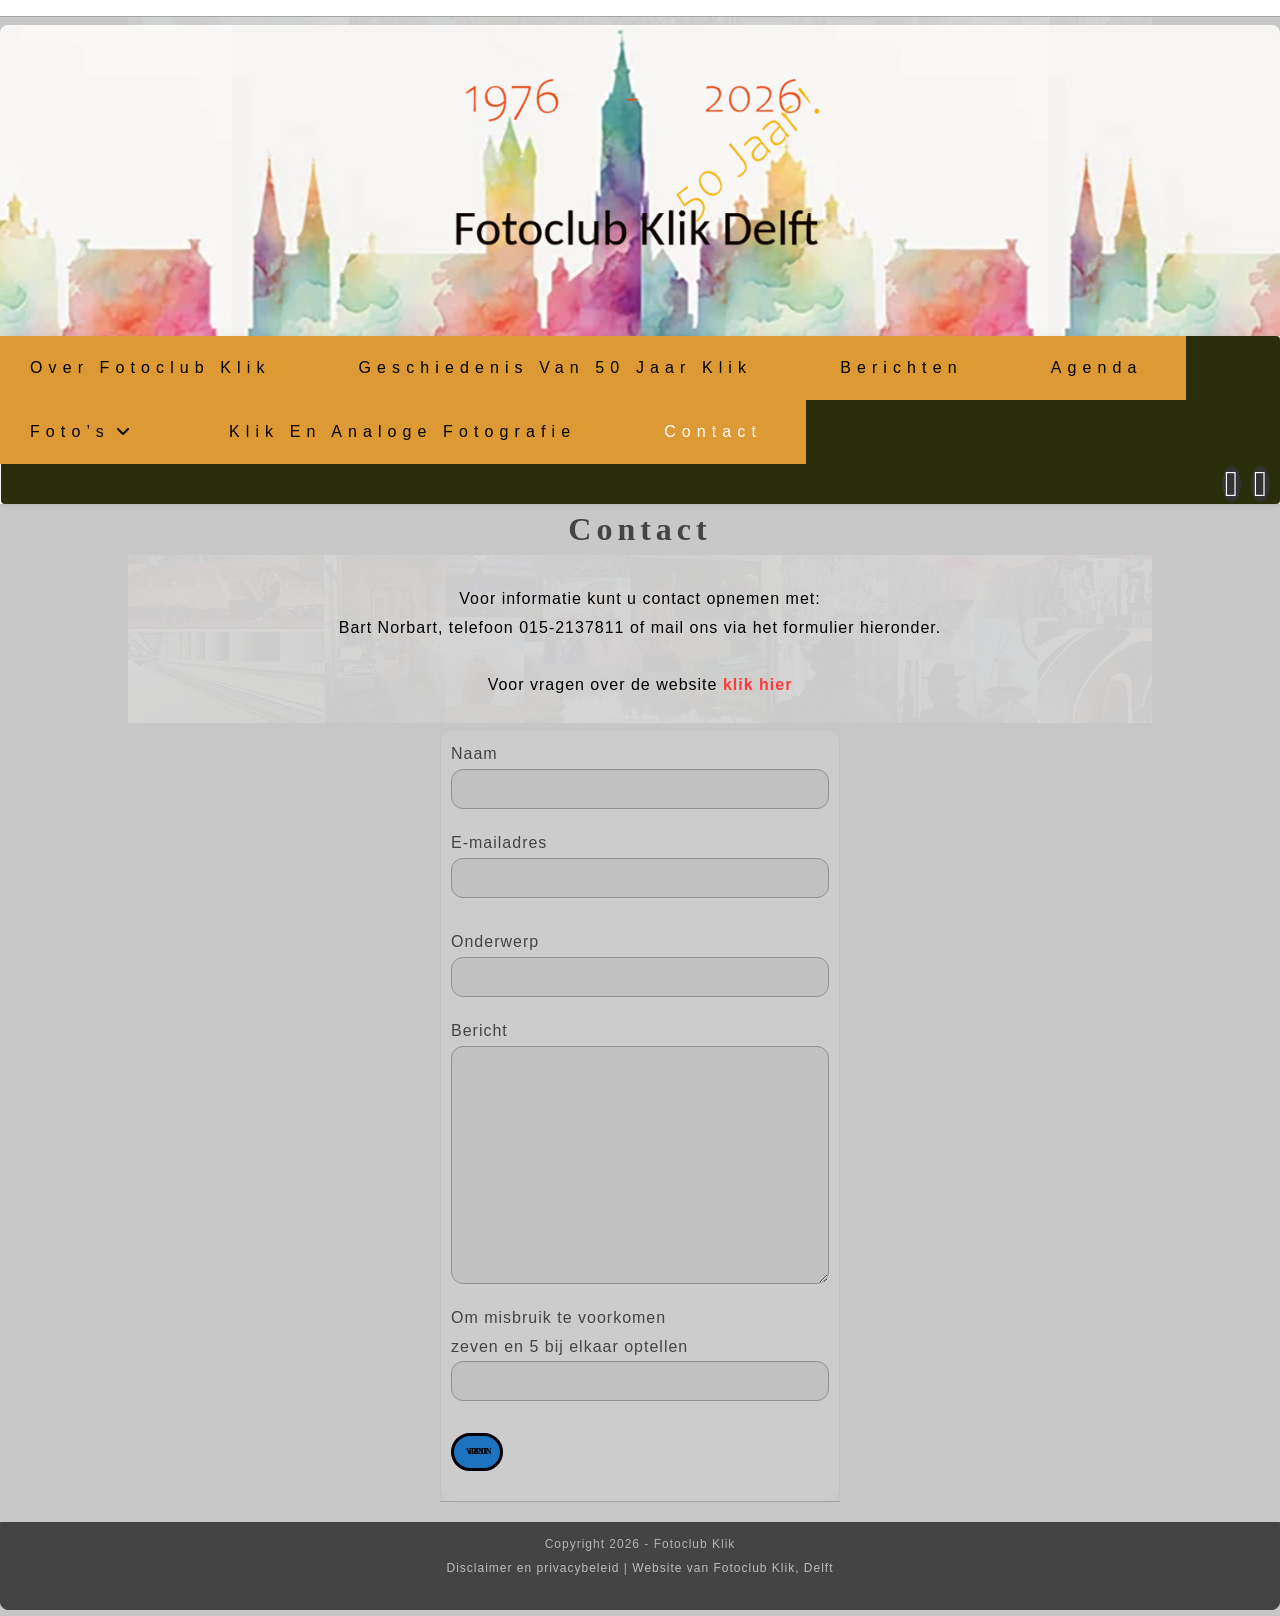 This screenshot has height=1616, width=1280. What do you see at coordinates (640, 1381) in the screenshot?
I see `Om misbruik te voorkomen` at bounding box center [640, 1381].